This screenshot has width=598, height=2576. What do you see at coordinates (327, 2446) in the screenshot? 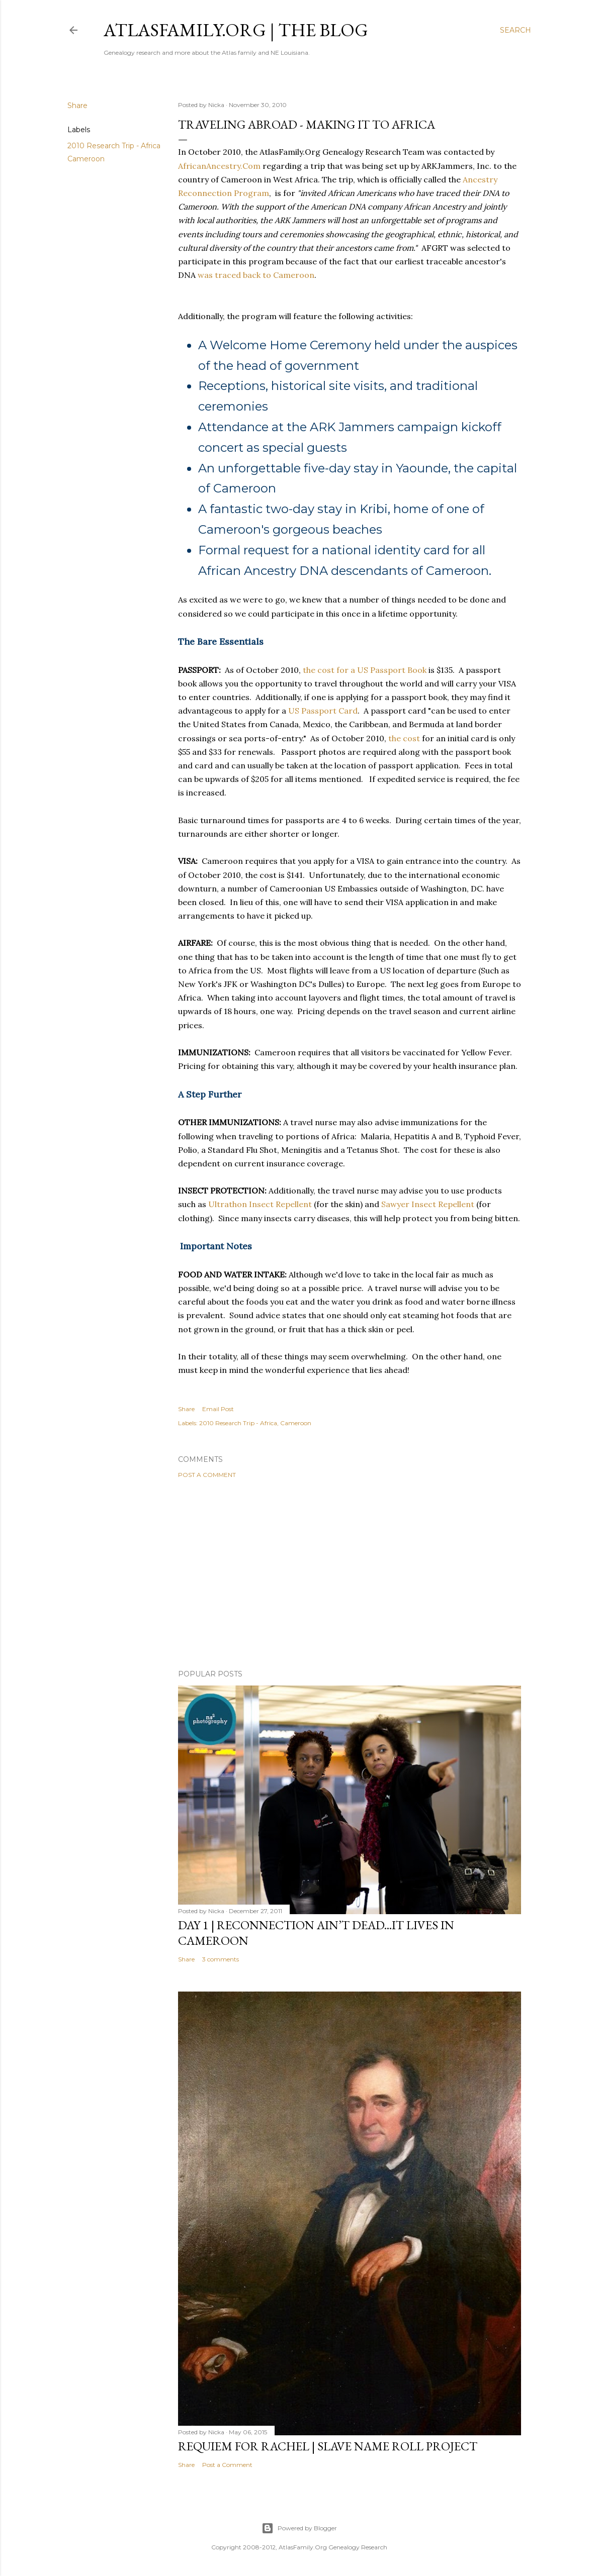
I see `Requiem for Rachel | Slave Name Roll Project` at bounding box center [327, 2446].